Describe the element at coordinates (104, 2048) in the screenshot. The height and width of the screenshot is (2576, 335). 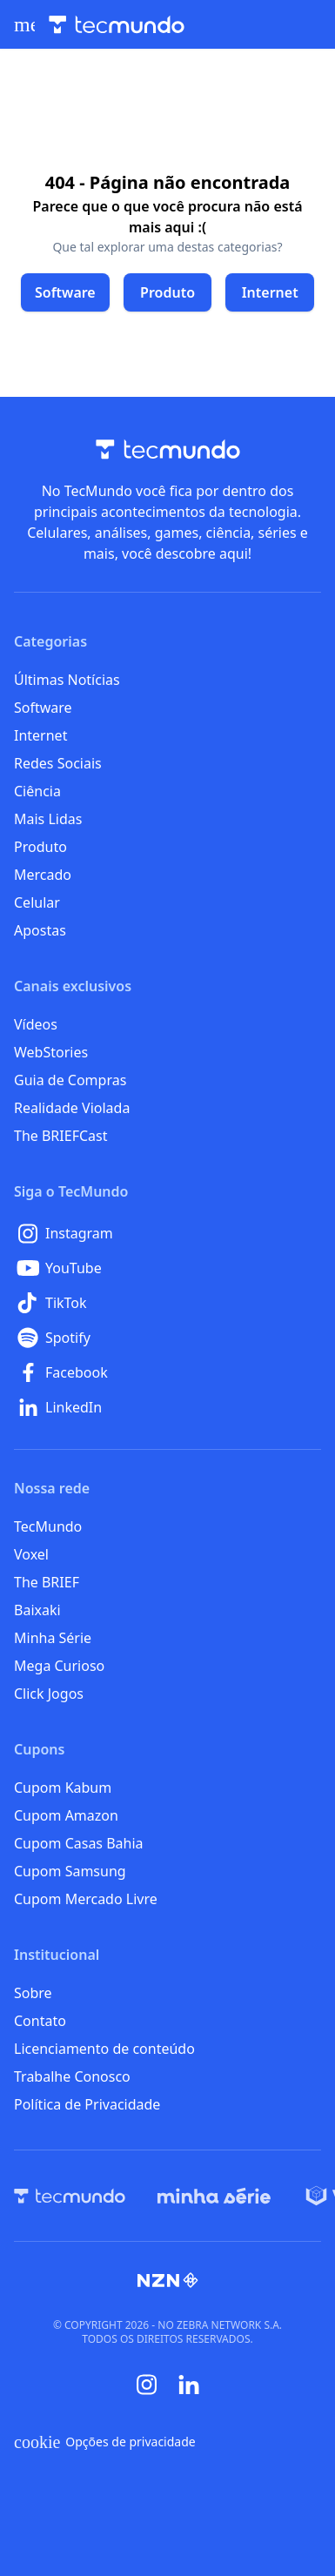
I see `Licenciamento de conteúdo` at that location.